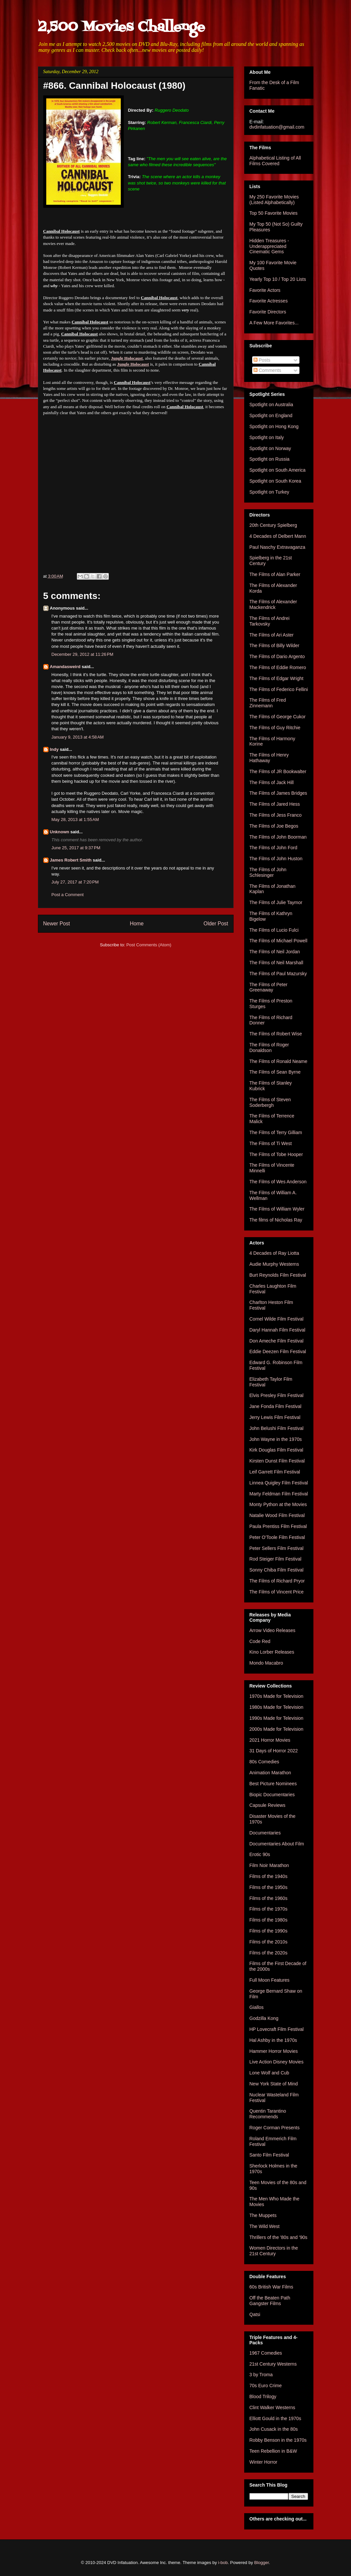  Describe the element at coordinates (216, 923) in the screenshot. I see `Older Post` at that location.